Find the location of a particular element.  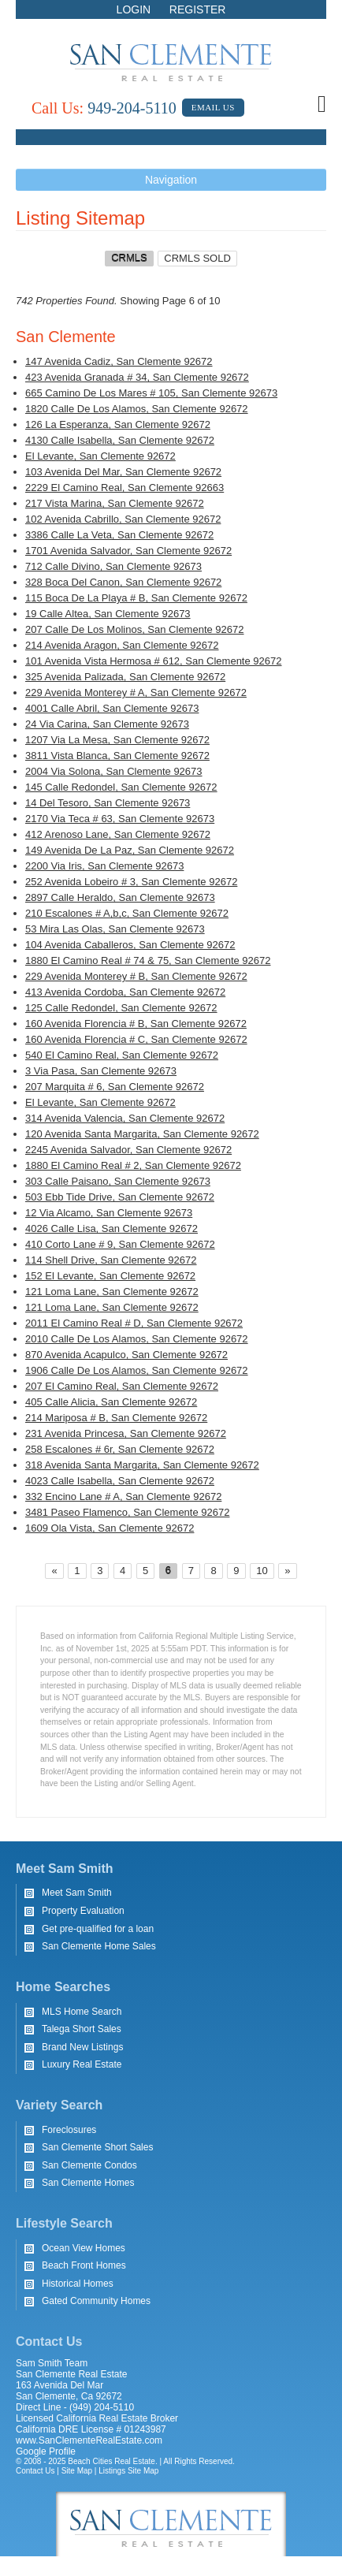

503 Ebb Tide Drive, San Clemente 92672 is located at coordinates (119, 1197).